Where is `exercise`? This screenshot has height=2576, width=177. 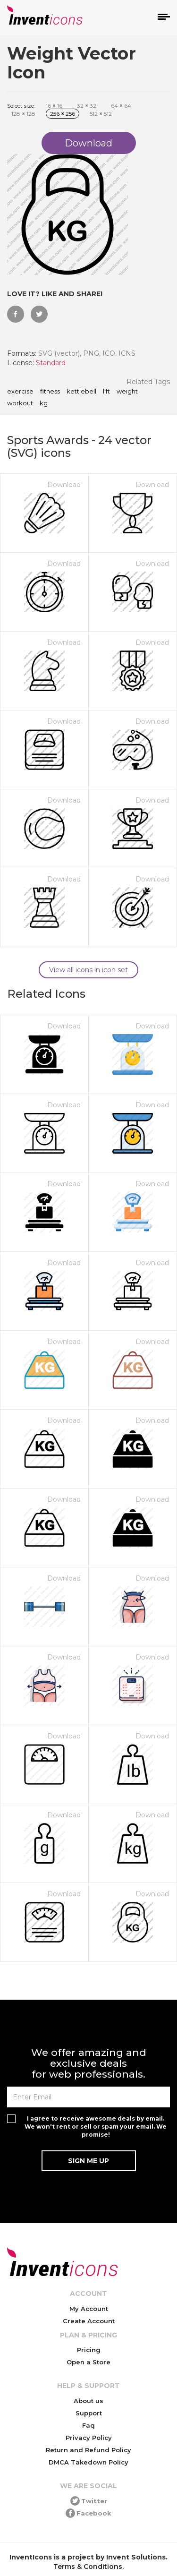
exercise is located at coordinates (20, 391).